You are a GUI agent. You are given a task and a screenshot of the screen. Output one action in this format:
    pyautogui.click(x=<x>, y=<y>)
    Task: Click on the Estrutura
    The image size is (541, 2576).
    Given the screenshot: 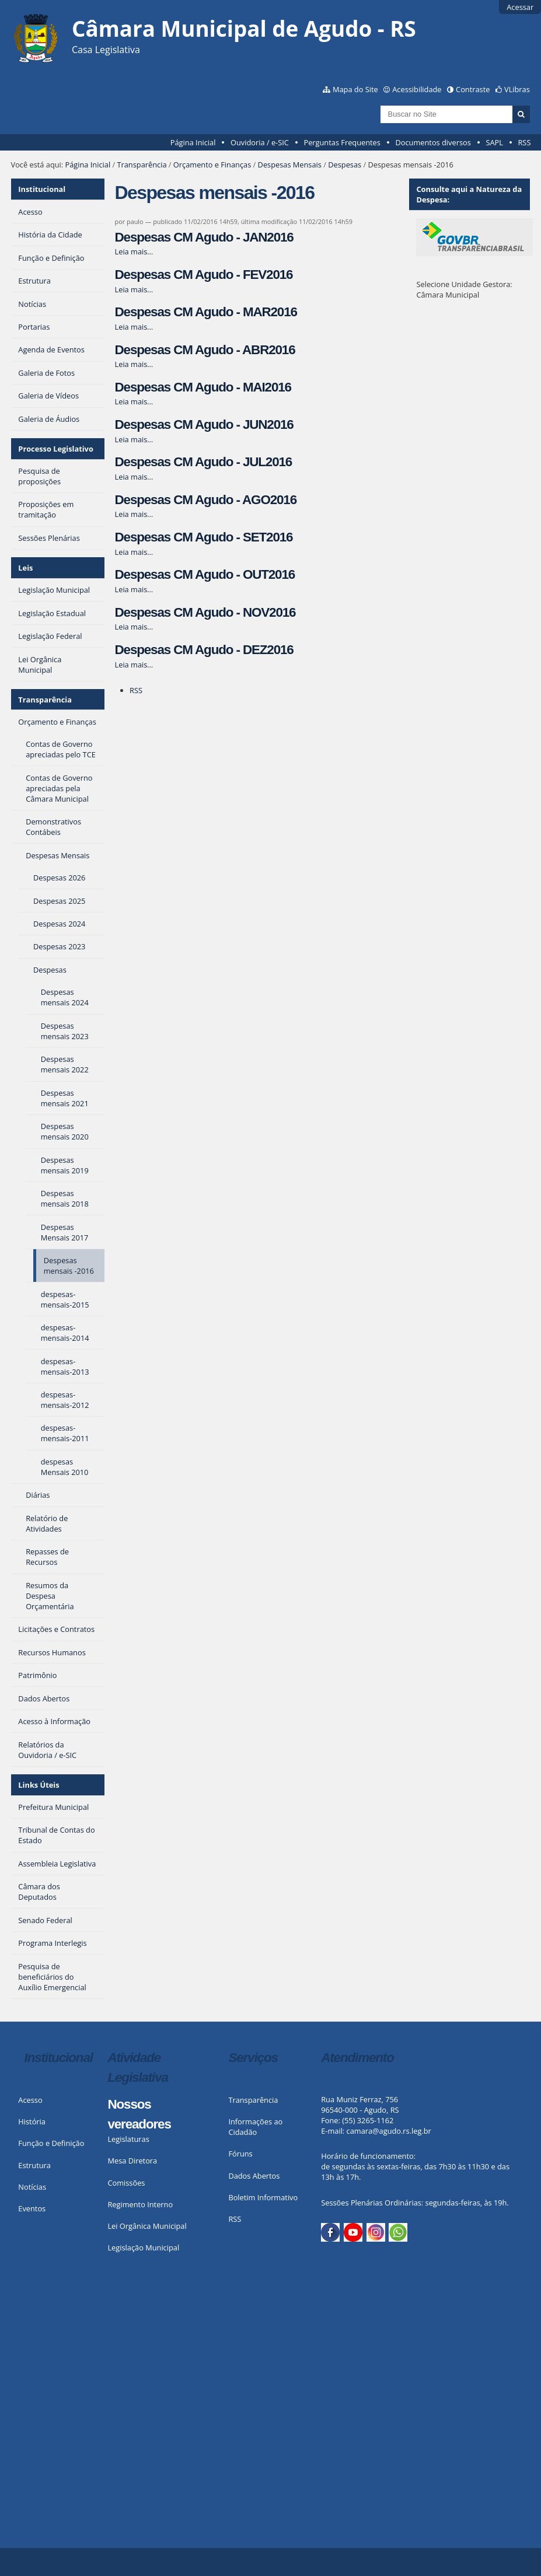 What is the action you would take?
    pyautogui.click(x=34, y=2165)
    